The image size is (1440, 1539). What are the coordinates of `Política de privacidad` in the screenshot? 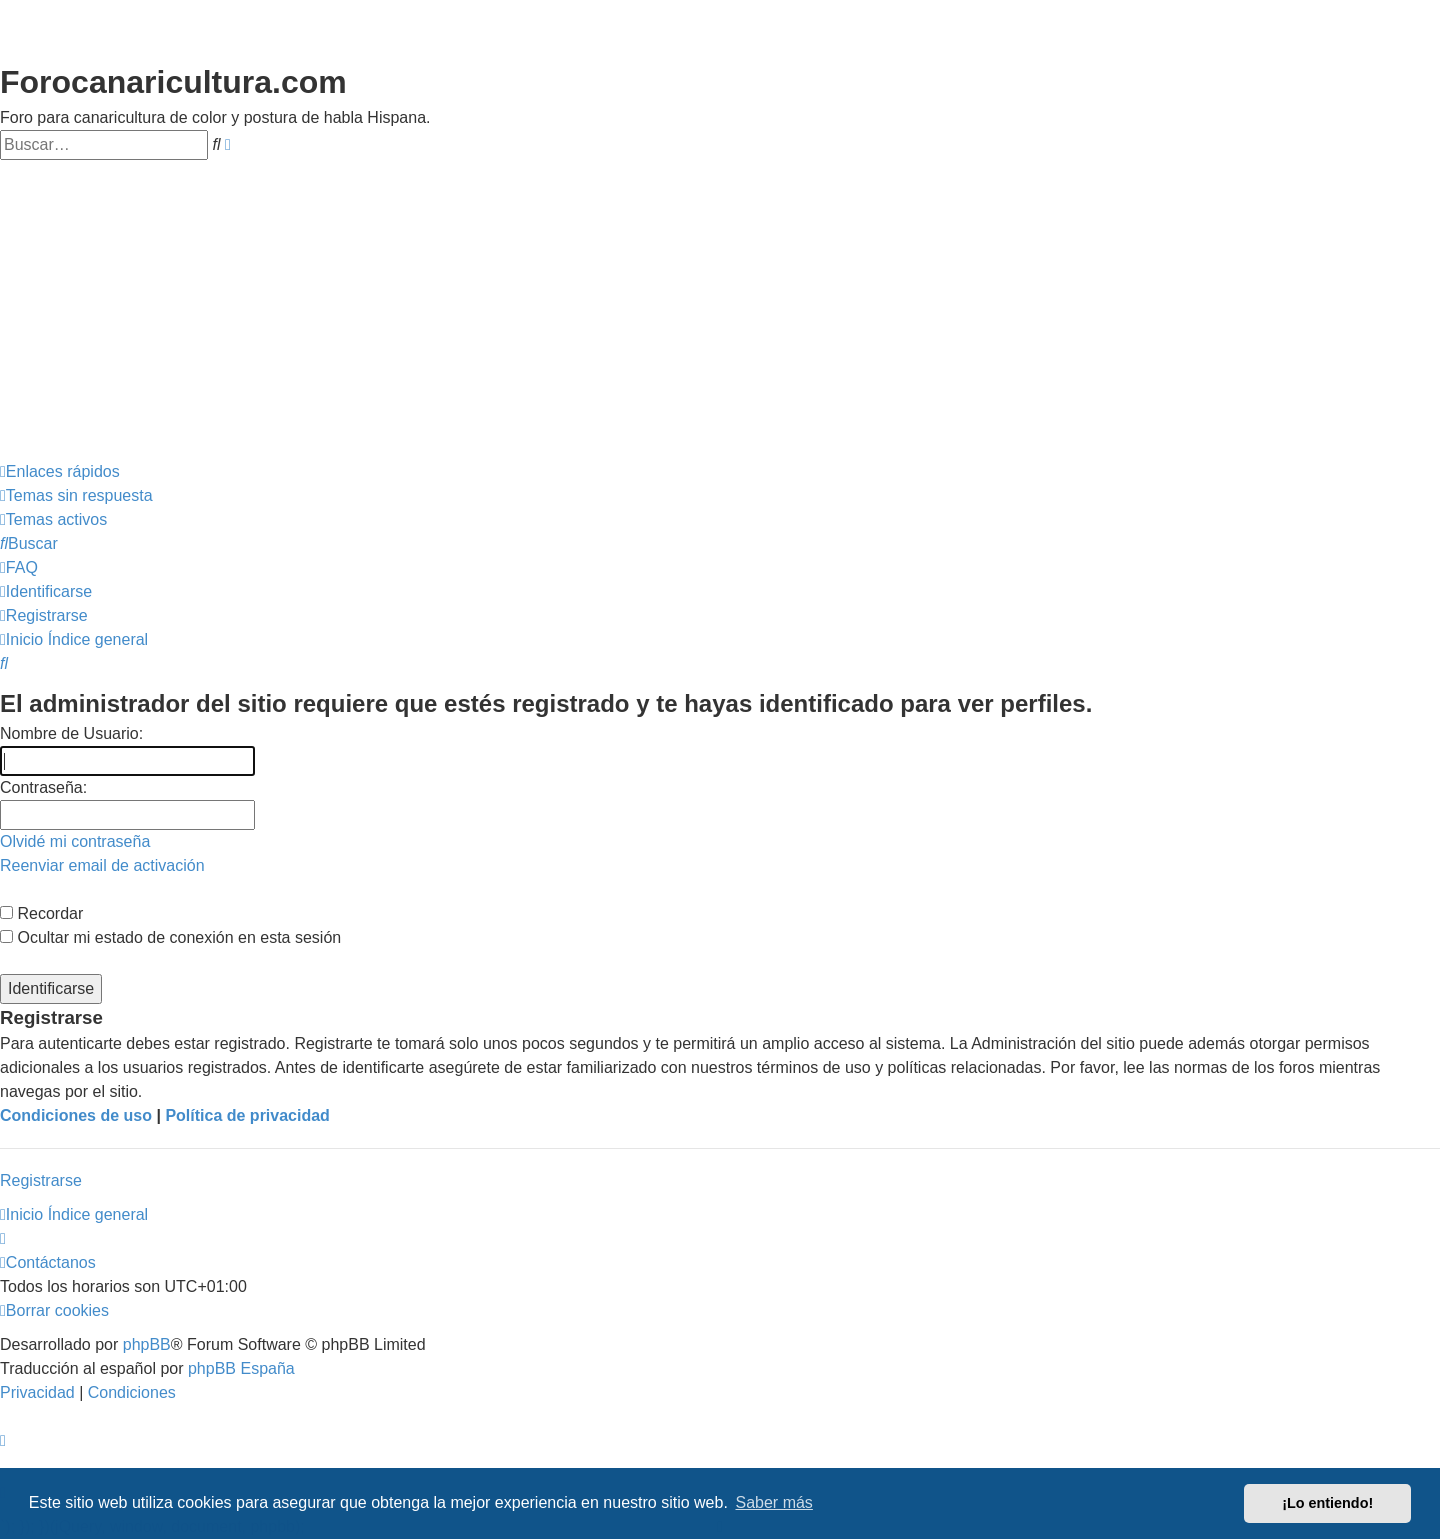 It's located at (247, 1115).